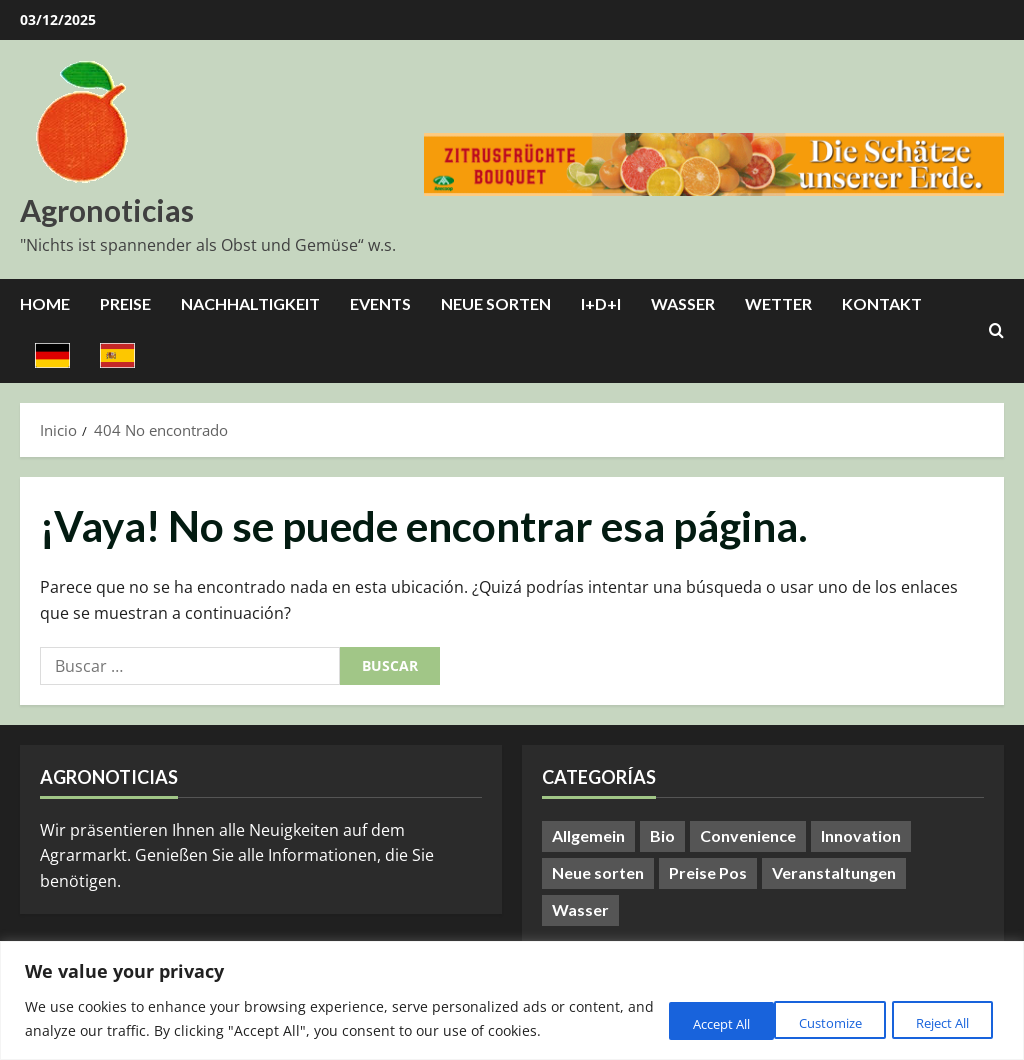  Describe the element at coordinates (588, 835) in the screenshot. I see `Allgemein [Allgemein (345 elementos)]` at that location.